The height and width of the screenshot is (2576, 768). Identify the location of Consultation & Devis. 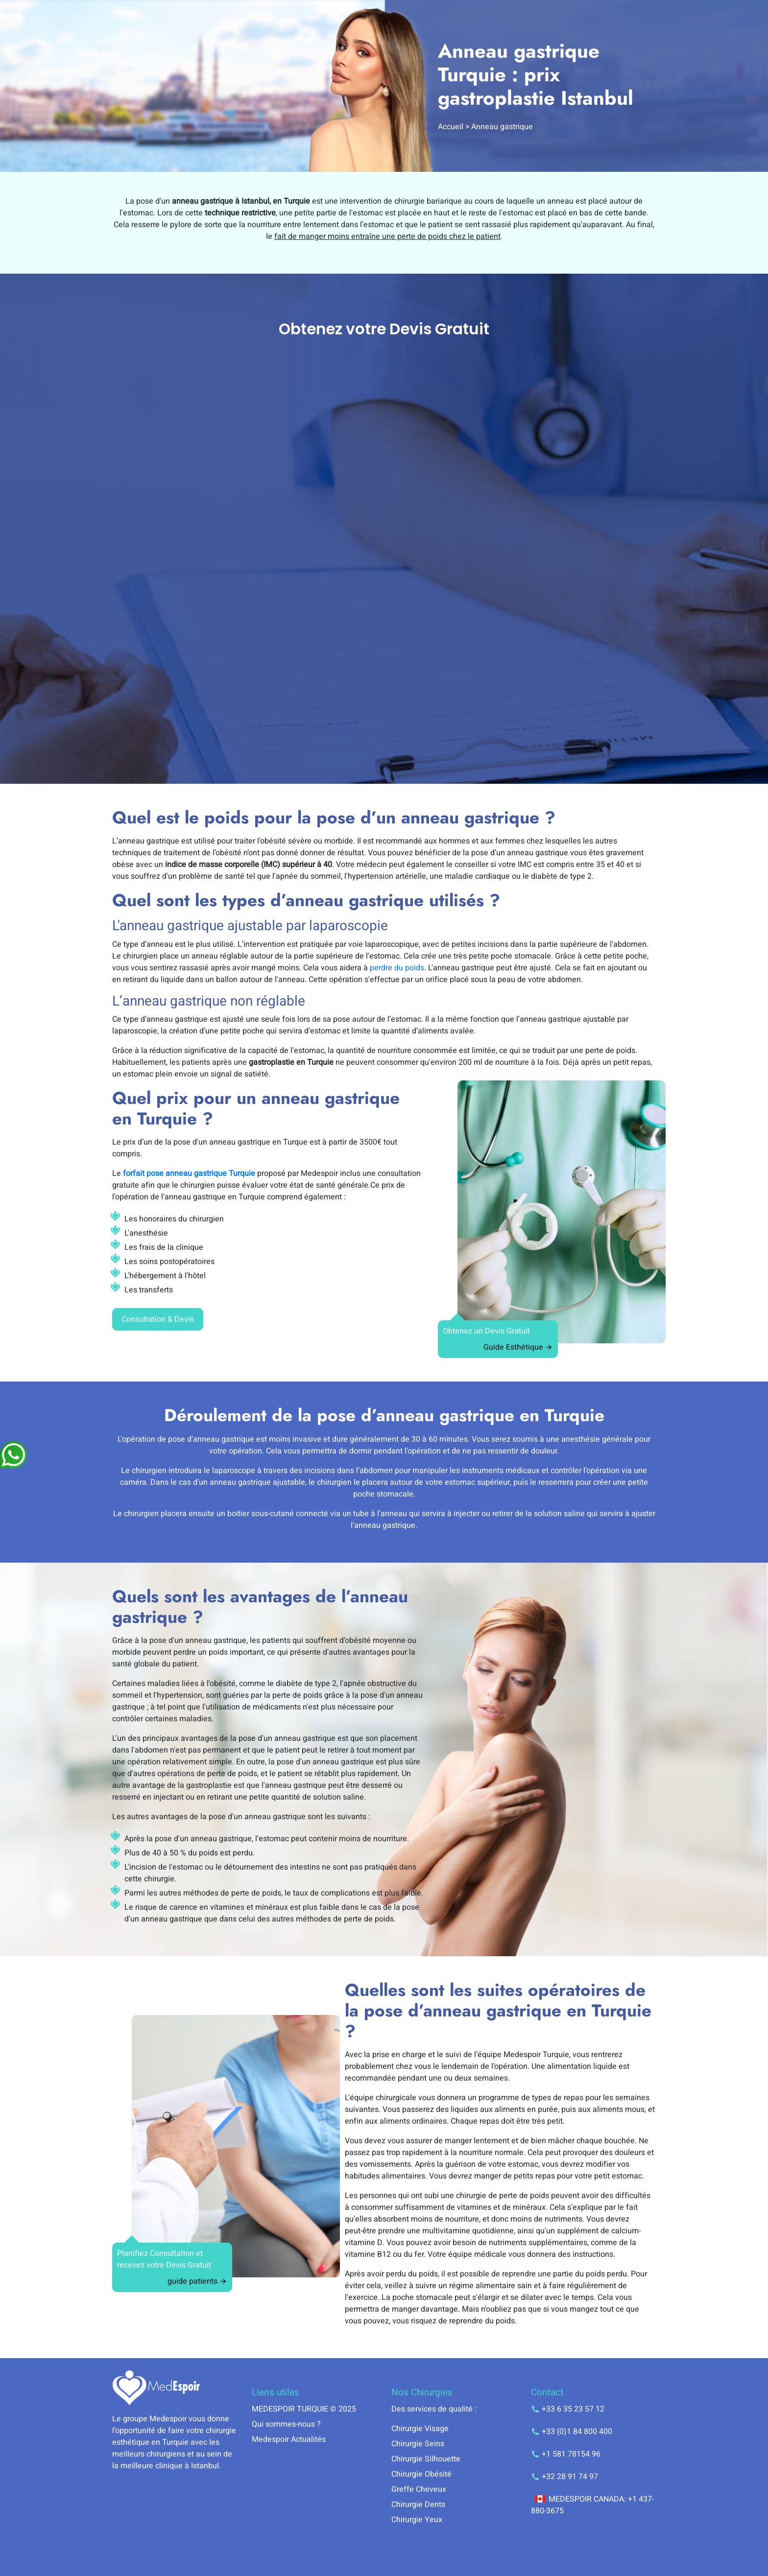
(157, 1319).